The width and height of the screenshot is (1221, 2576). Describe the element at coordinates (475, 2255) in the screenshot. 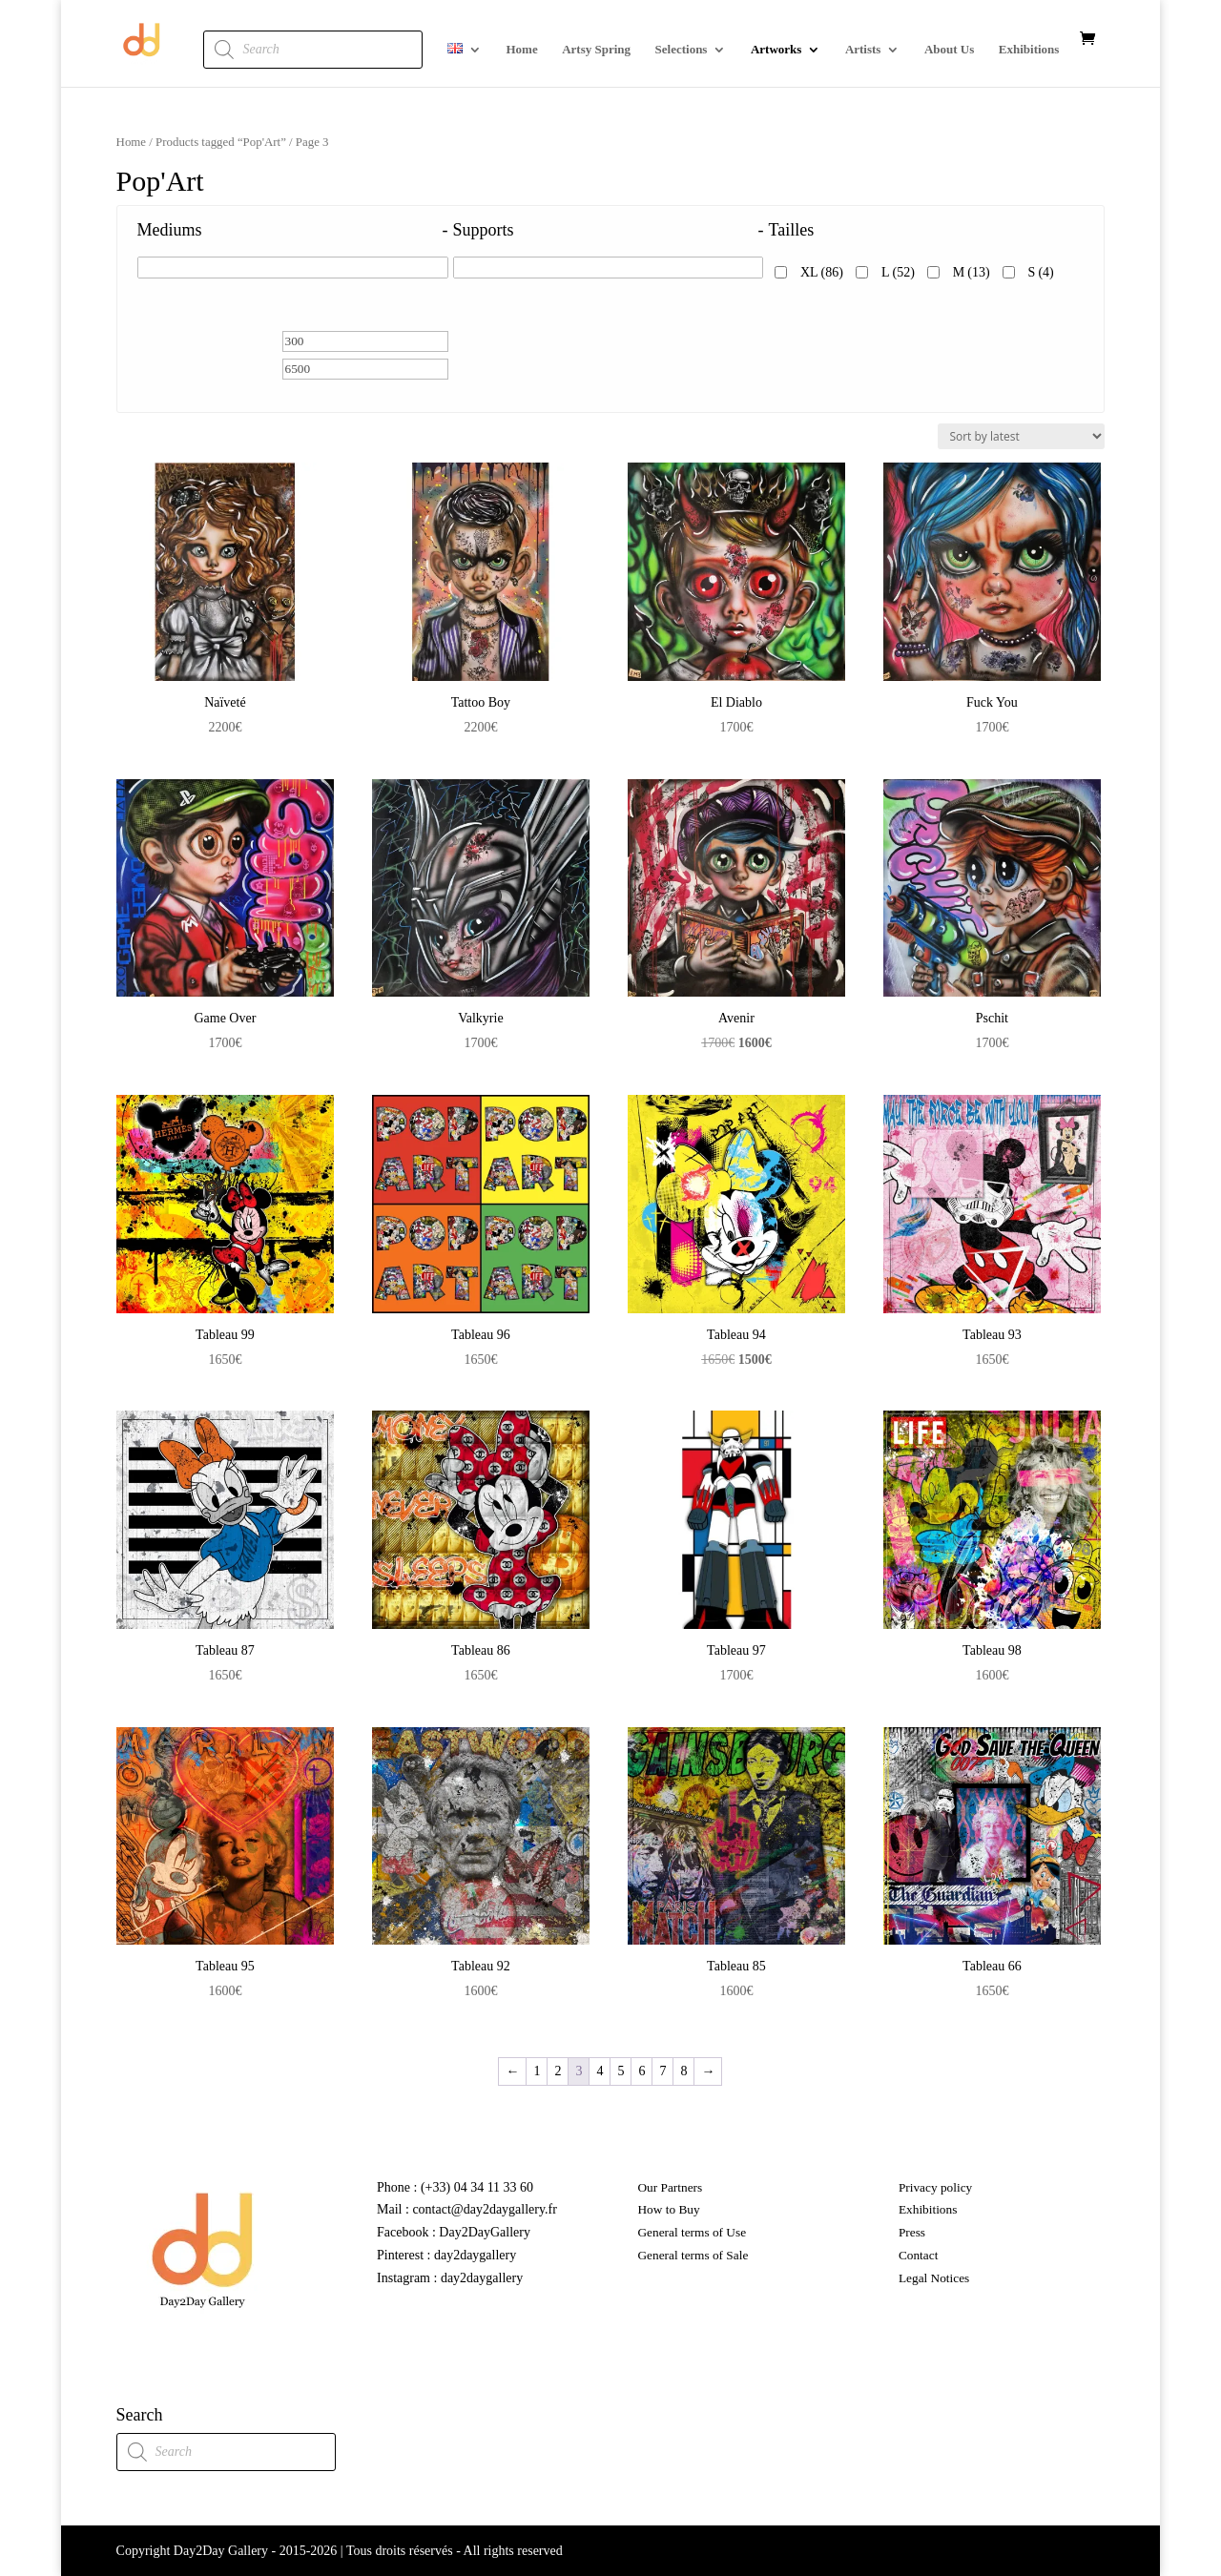

I see `day2daygallery` at that location.